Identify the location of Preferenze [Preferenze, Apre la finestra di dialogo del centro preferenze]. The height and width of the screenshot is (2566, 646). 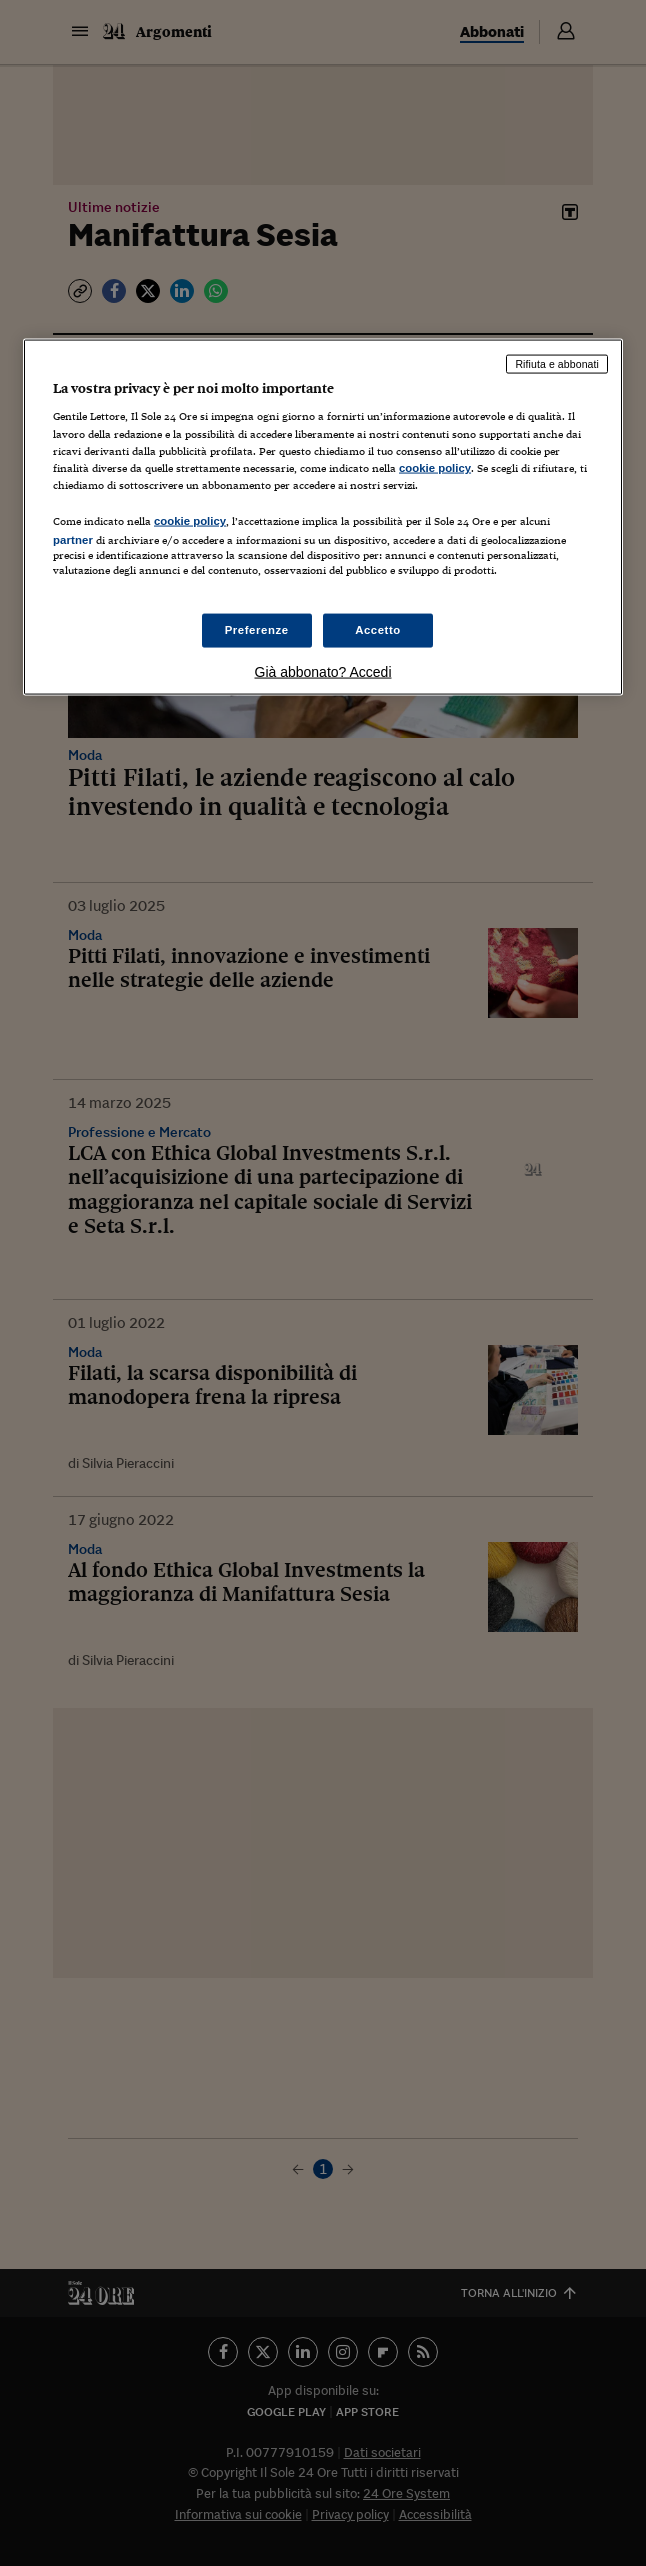
(257, 630).